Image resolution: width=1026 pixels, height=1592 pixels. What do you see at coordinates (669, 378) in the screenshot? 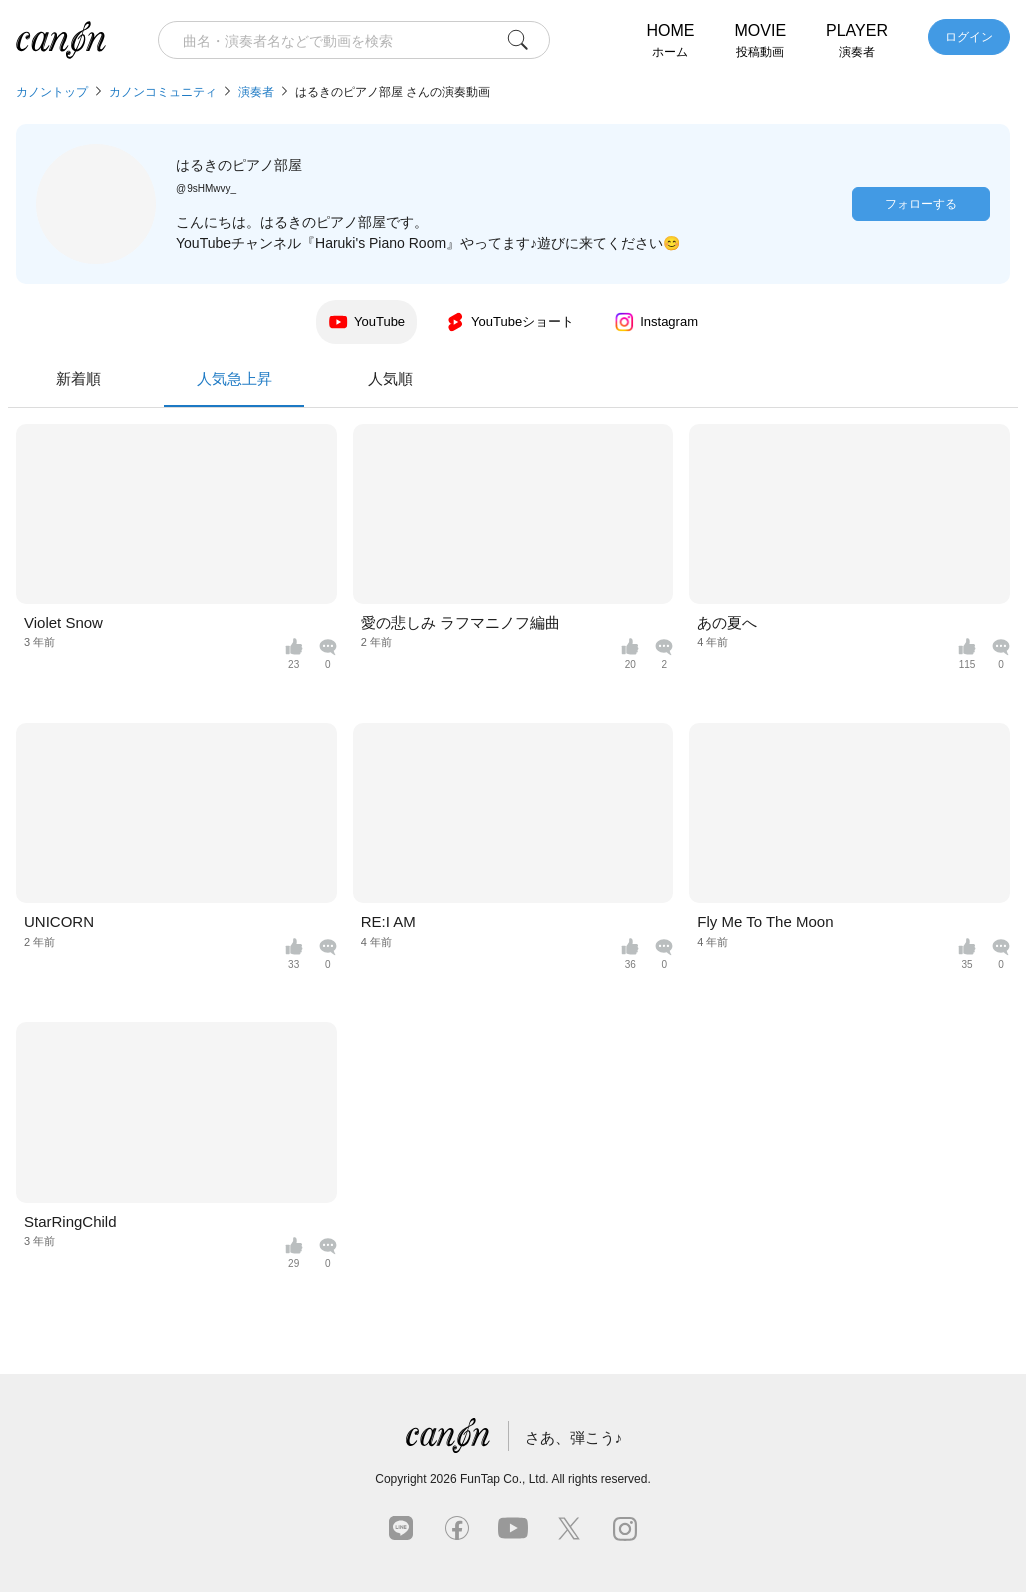
I see `人気順` at bounding box center [669, 378].